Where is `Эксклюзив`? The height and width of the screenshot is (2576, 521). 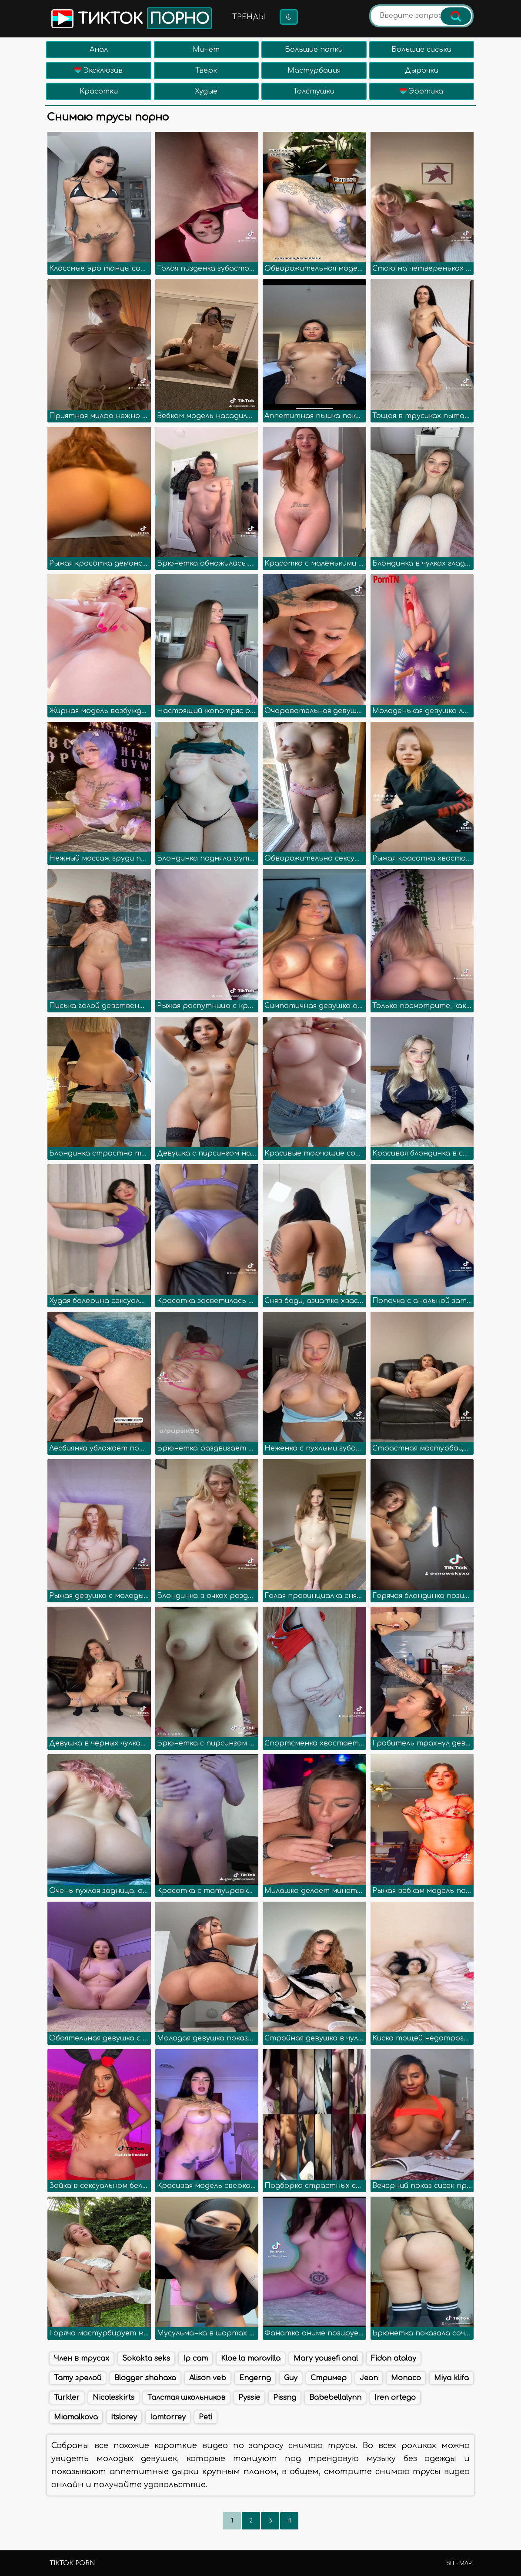
Эксклюзив is located at coordinates (98, 70).